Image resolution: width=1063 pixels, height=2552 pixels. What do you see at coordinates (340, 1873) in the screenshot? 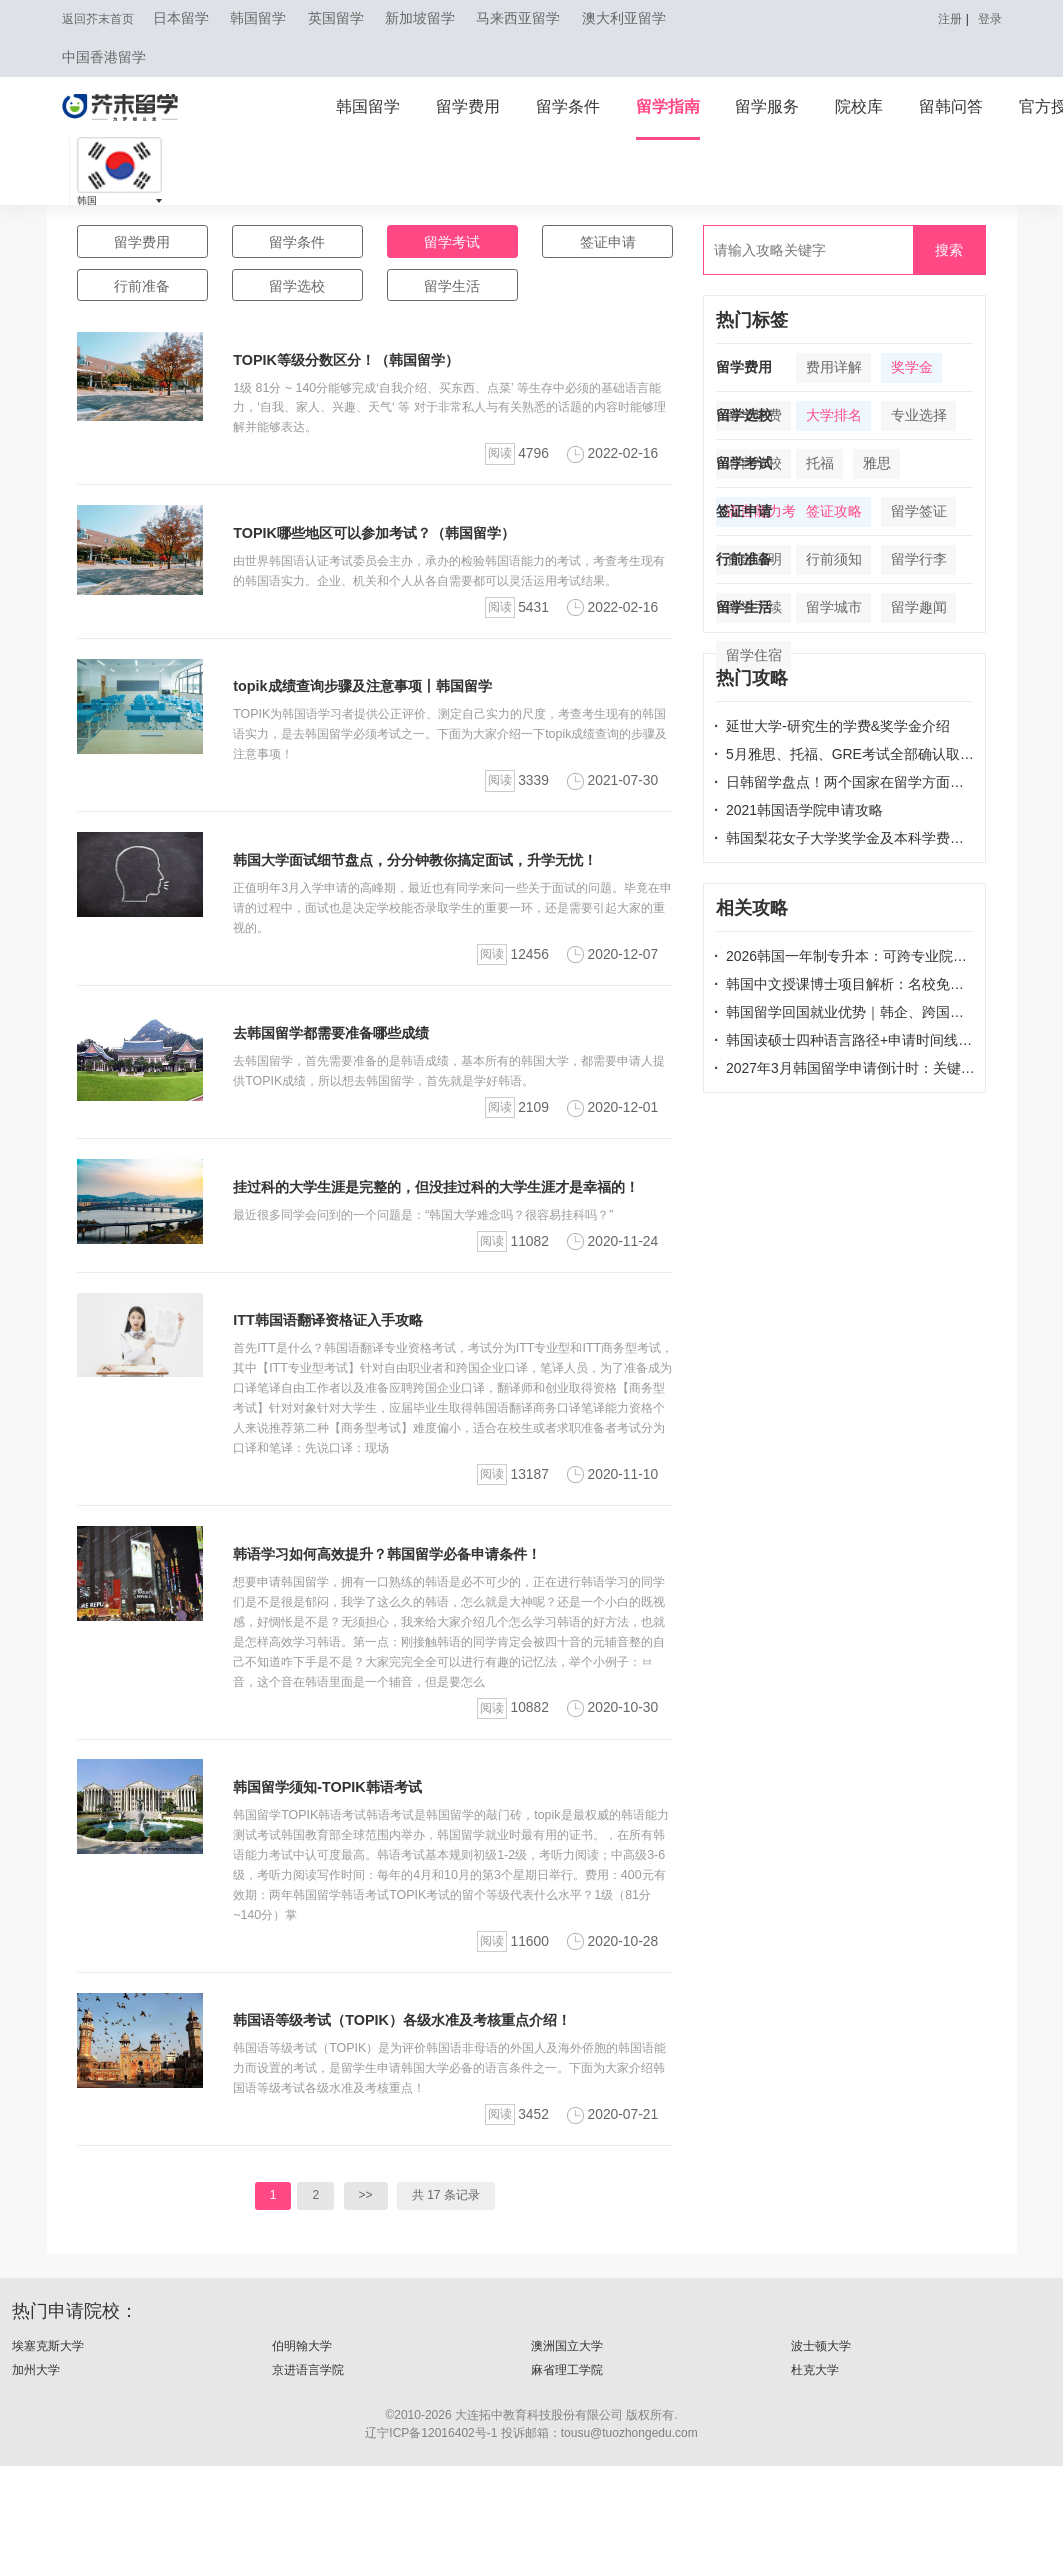
I see `韩国留学须知-TOPIK韩语考试` at bounding box center [340, 1873].